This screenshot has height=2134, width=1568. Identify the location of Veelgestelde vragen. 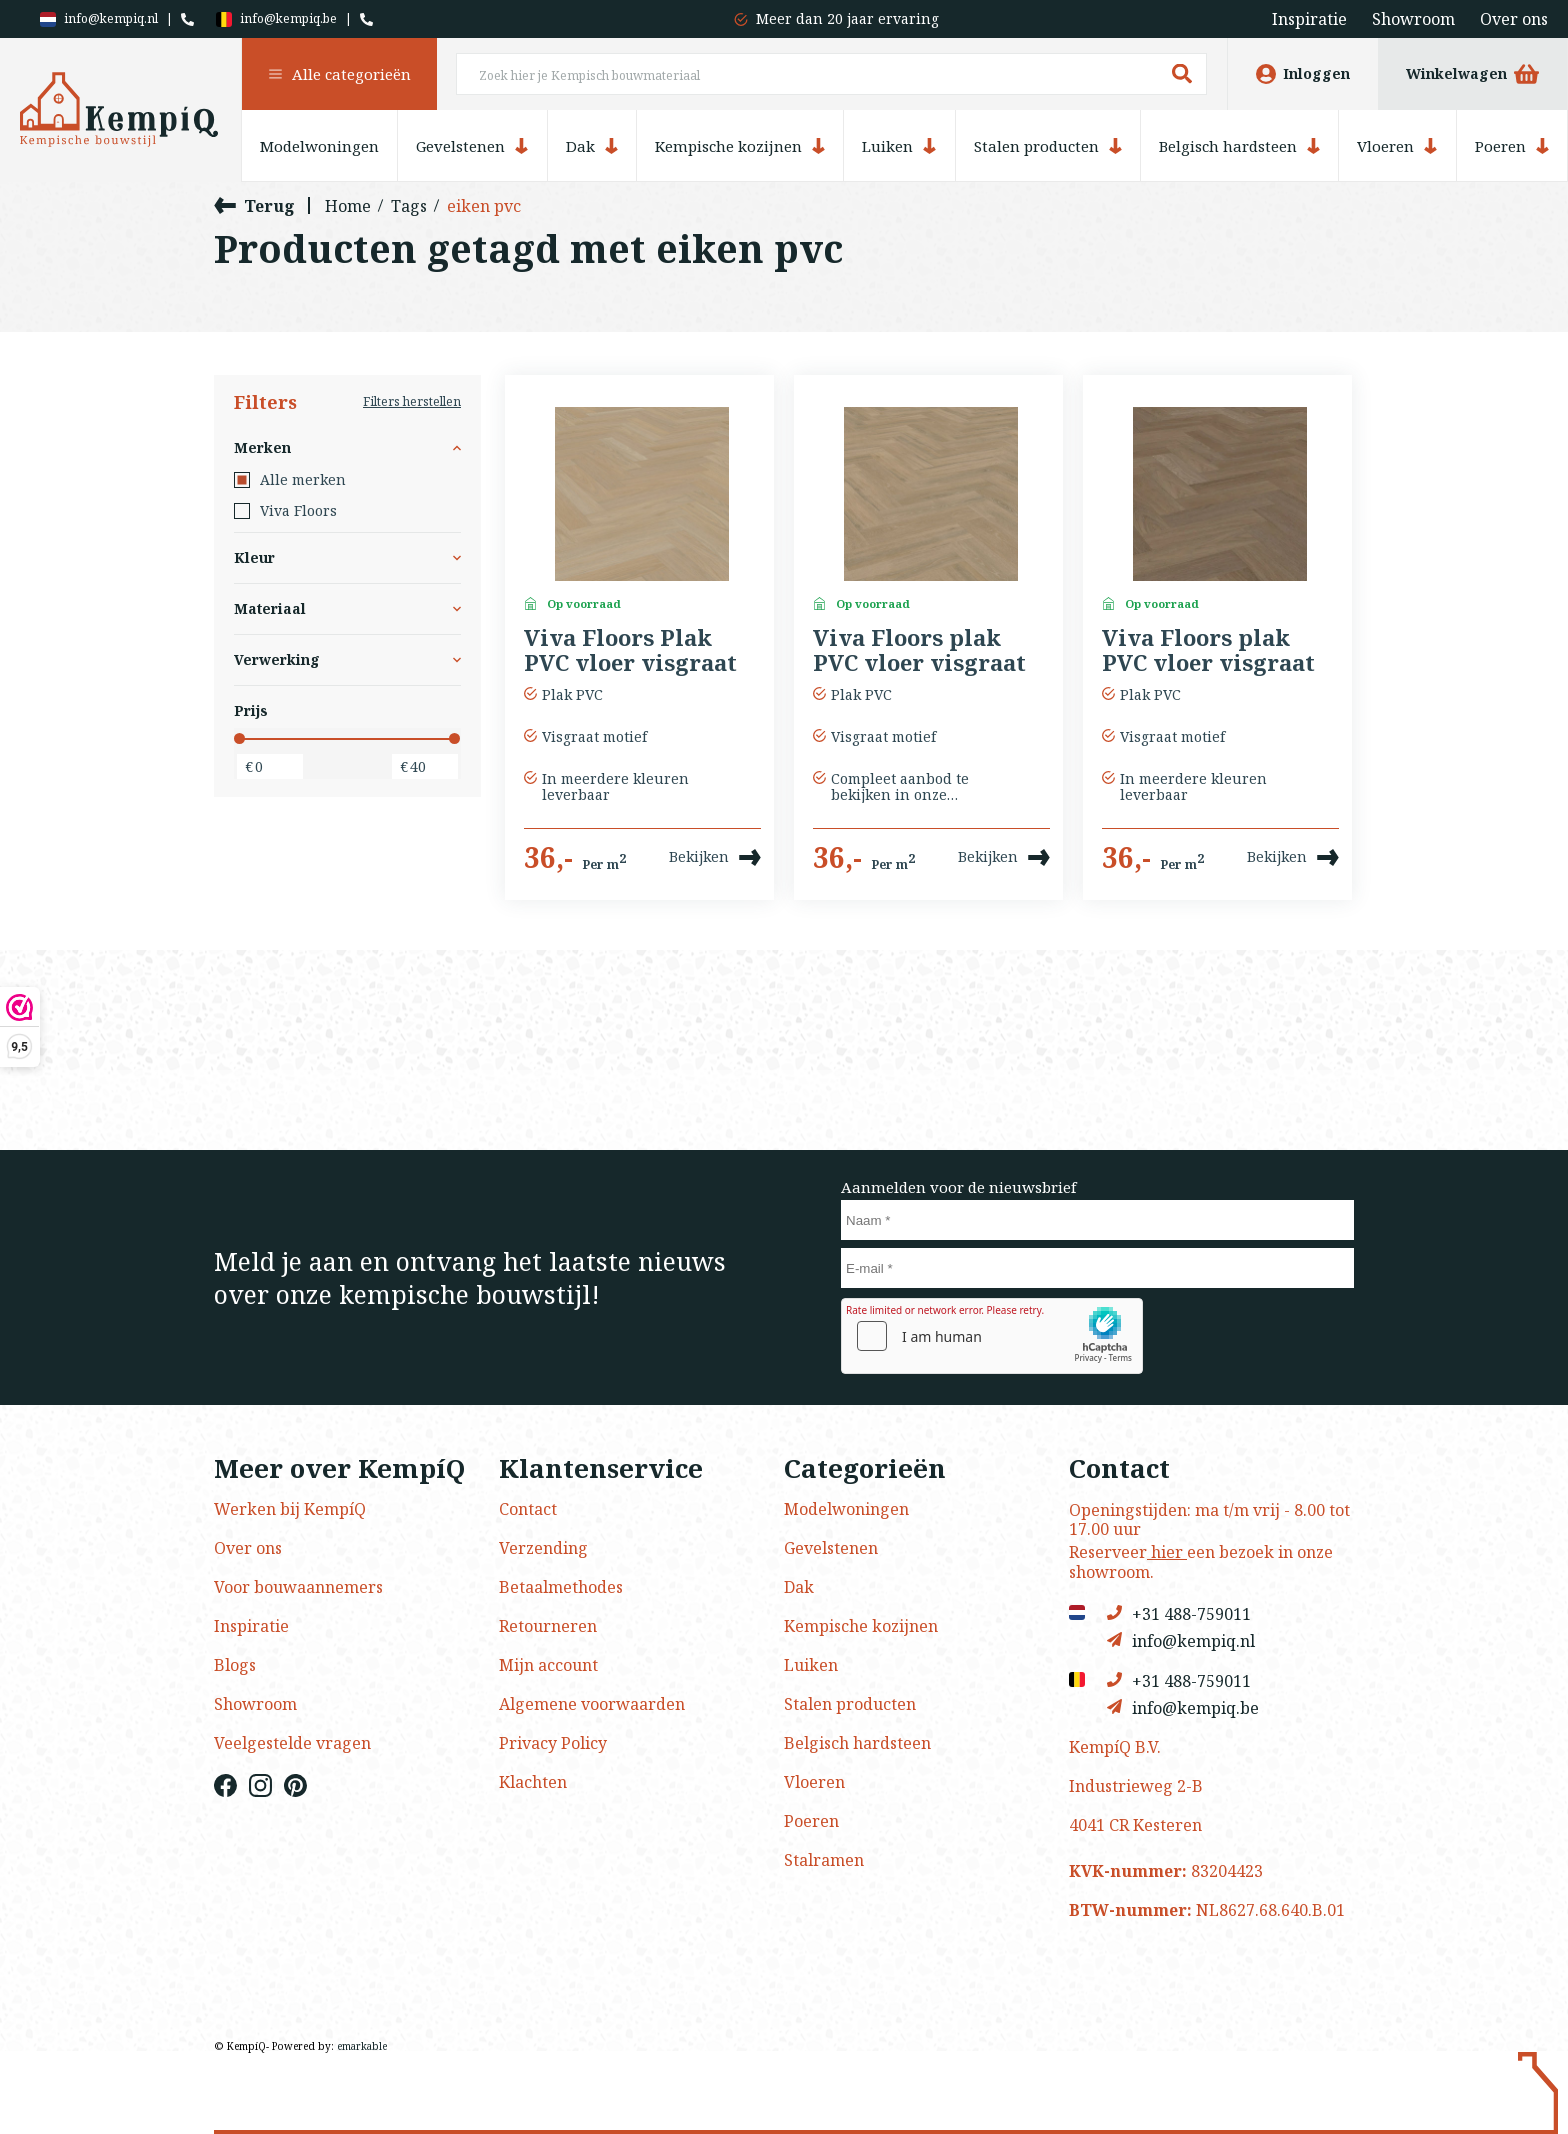
(292, 1743).